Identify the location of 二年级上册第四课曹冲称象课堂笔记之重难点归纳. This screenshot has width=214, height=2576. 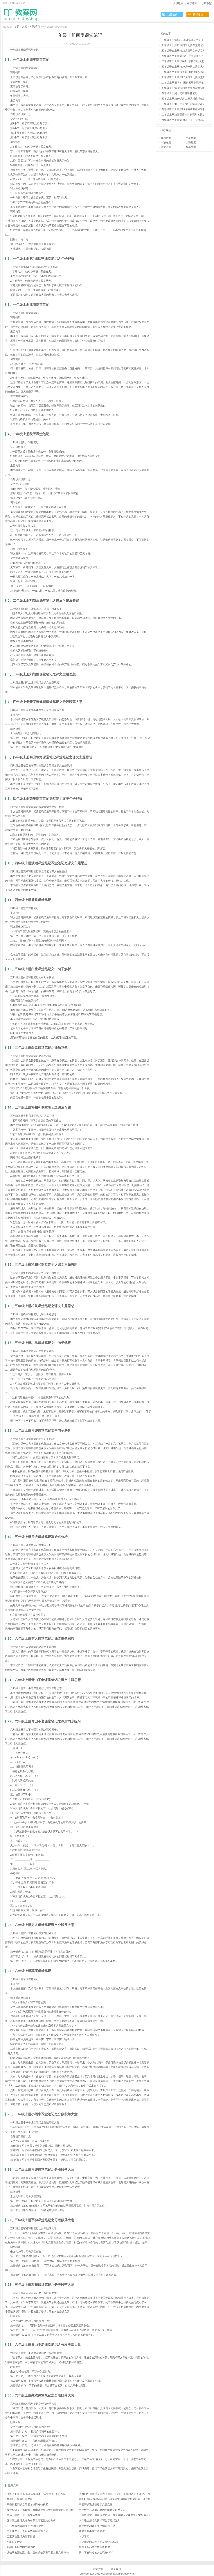
(182, 114).